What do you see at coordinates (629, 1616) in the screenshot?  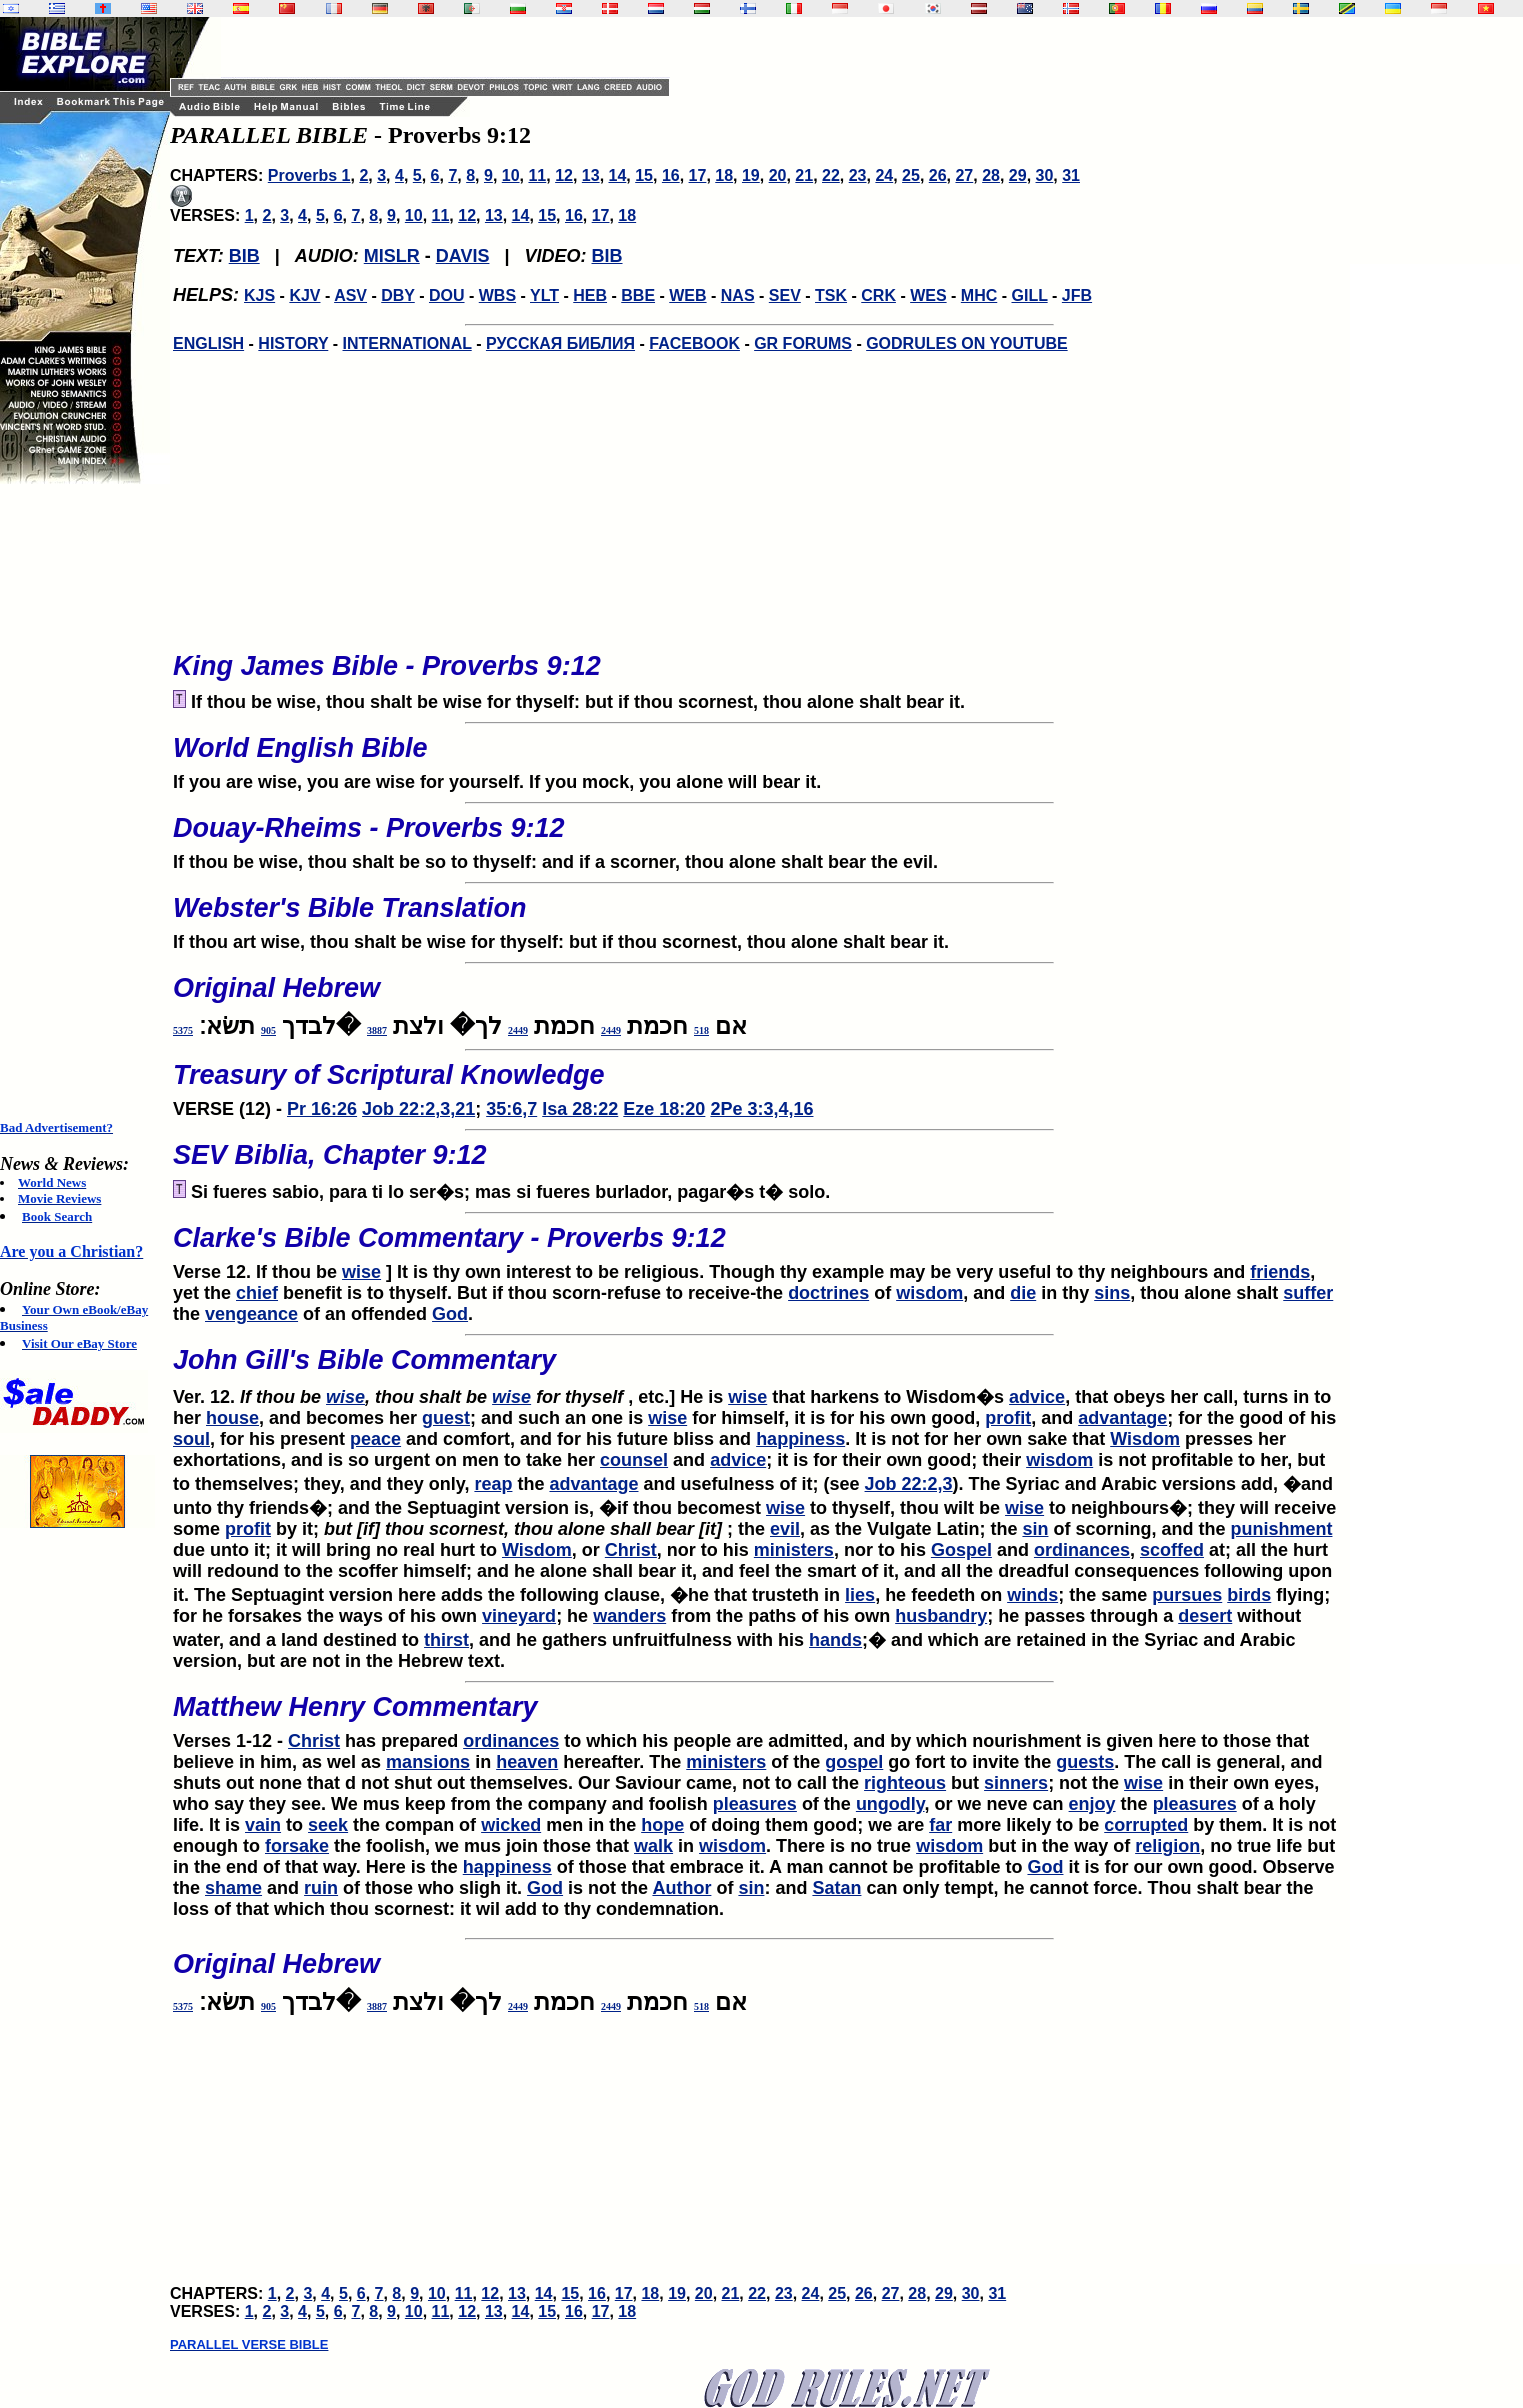 I see `wanders` at bounding box center [629, 1616].